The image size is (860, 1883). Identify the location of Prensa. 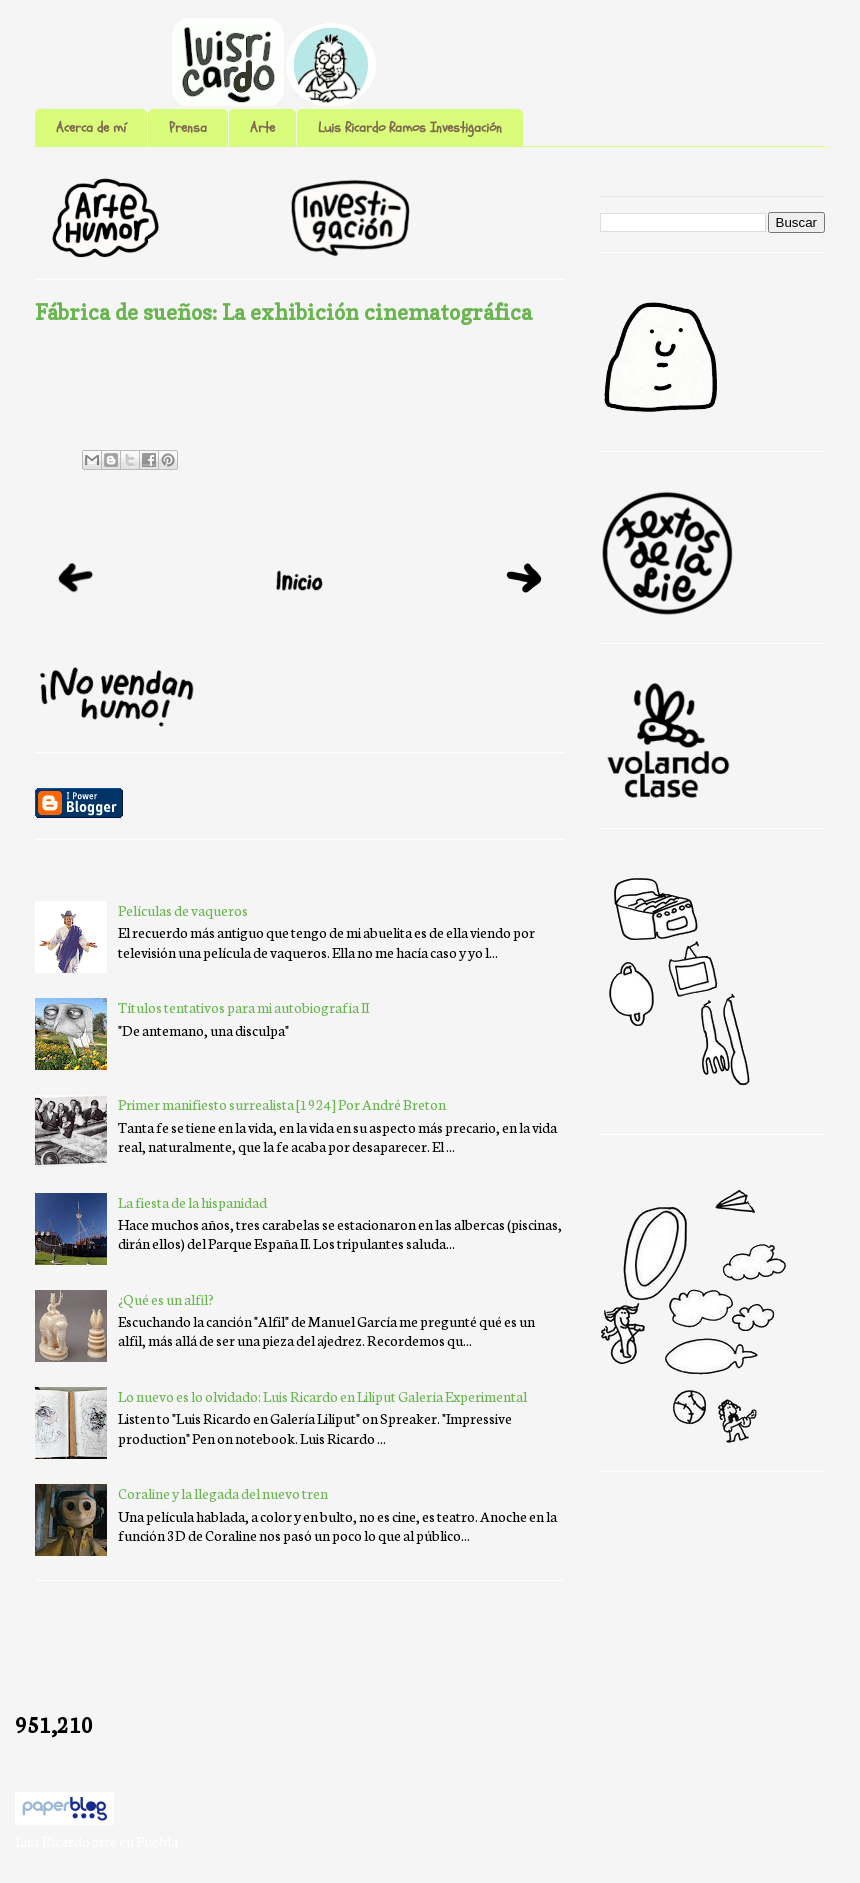
(188, 127).